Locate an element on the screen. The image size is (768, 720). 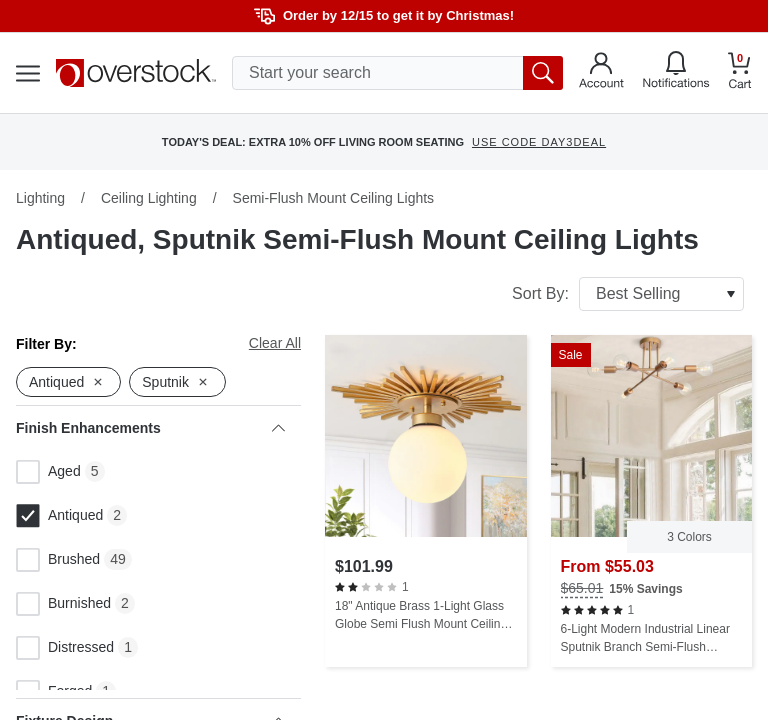
[Homepage] is located at coordinates (136, 73).